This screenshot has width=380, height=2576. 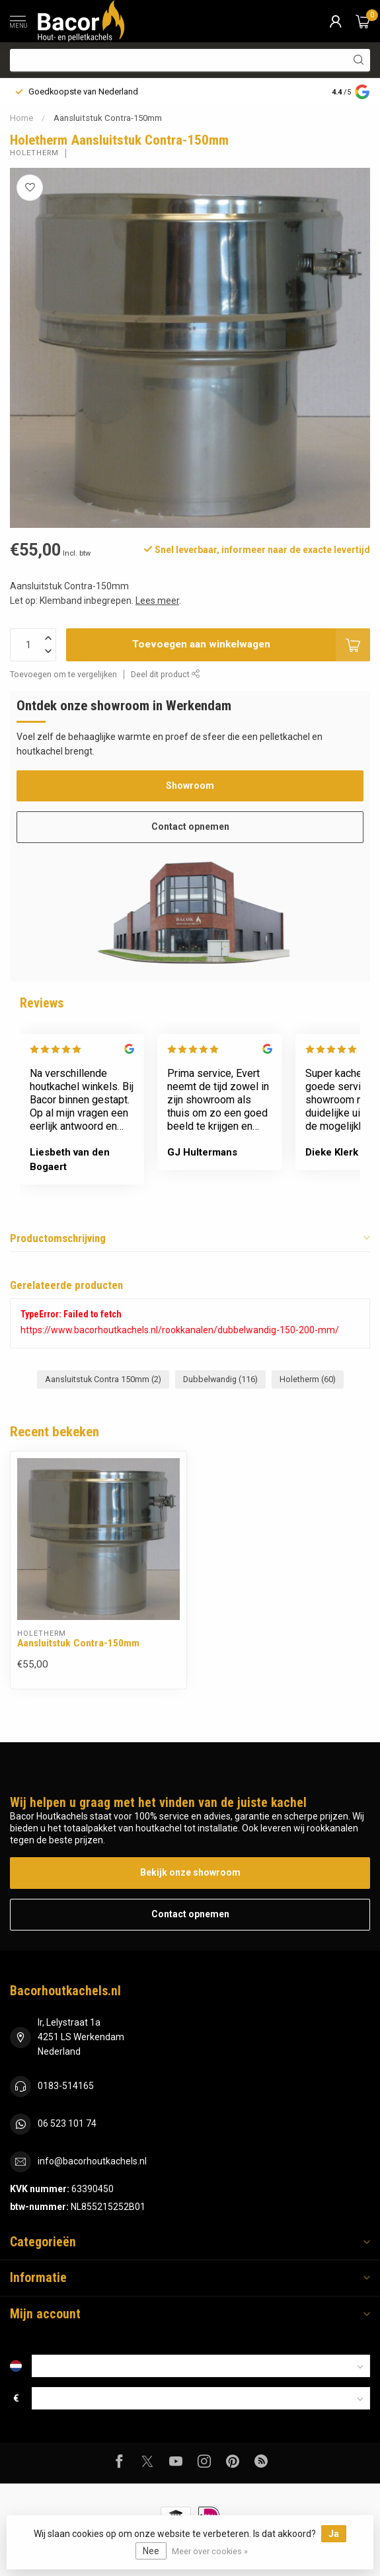 What do you see at coordinates (210, 2551) in the screenshot?
I see `Meer over cookies »` at bounding box center [210, 2551].